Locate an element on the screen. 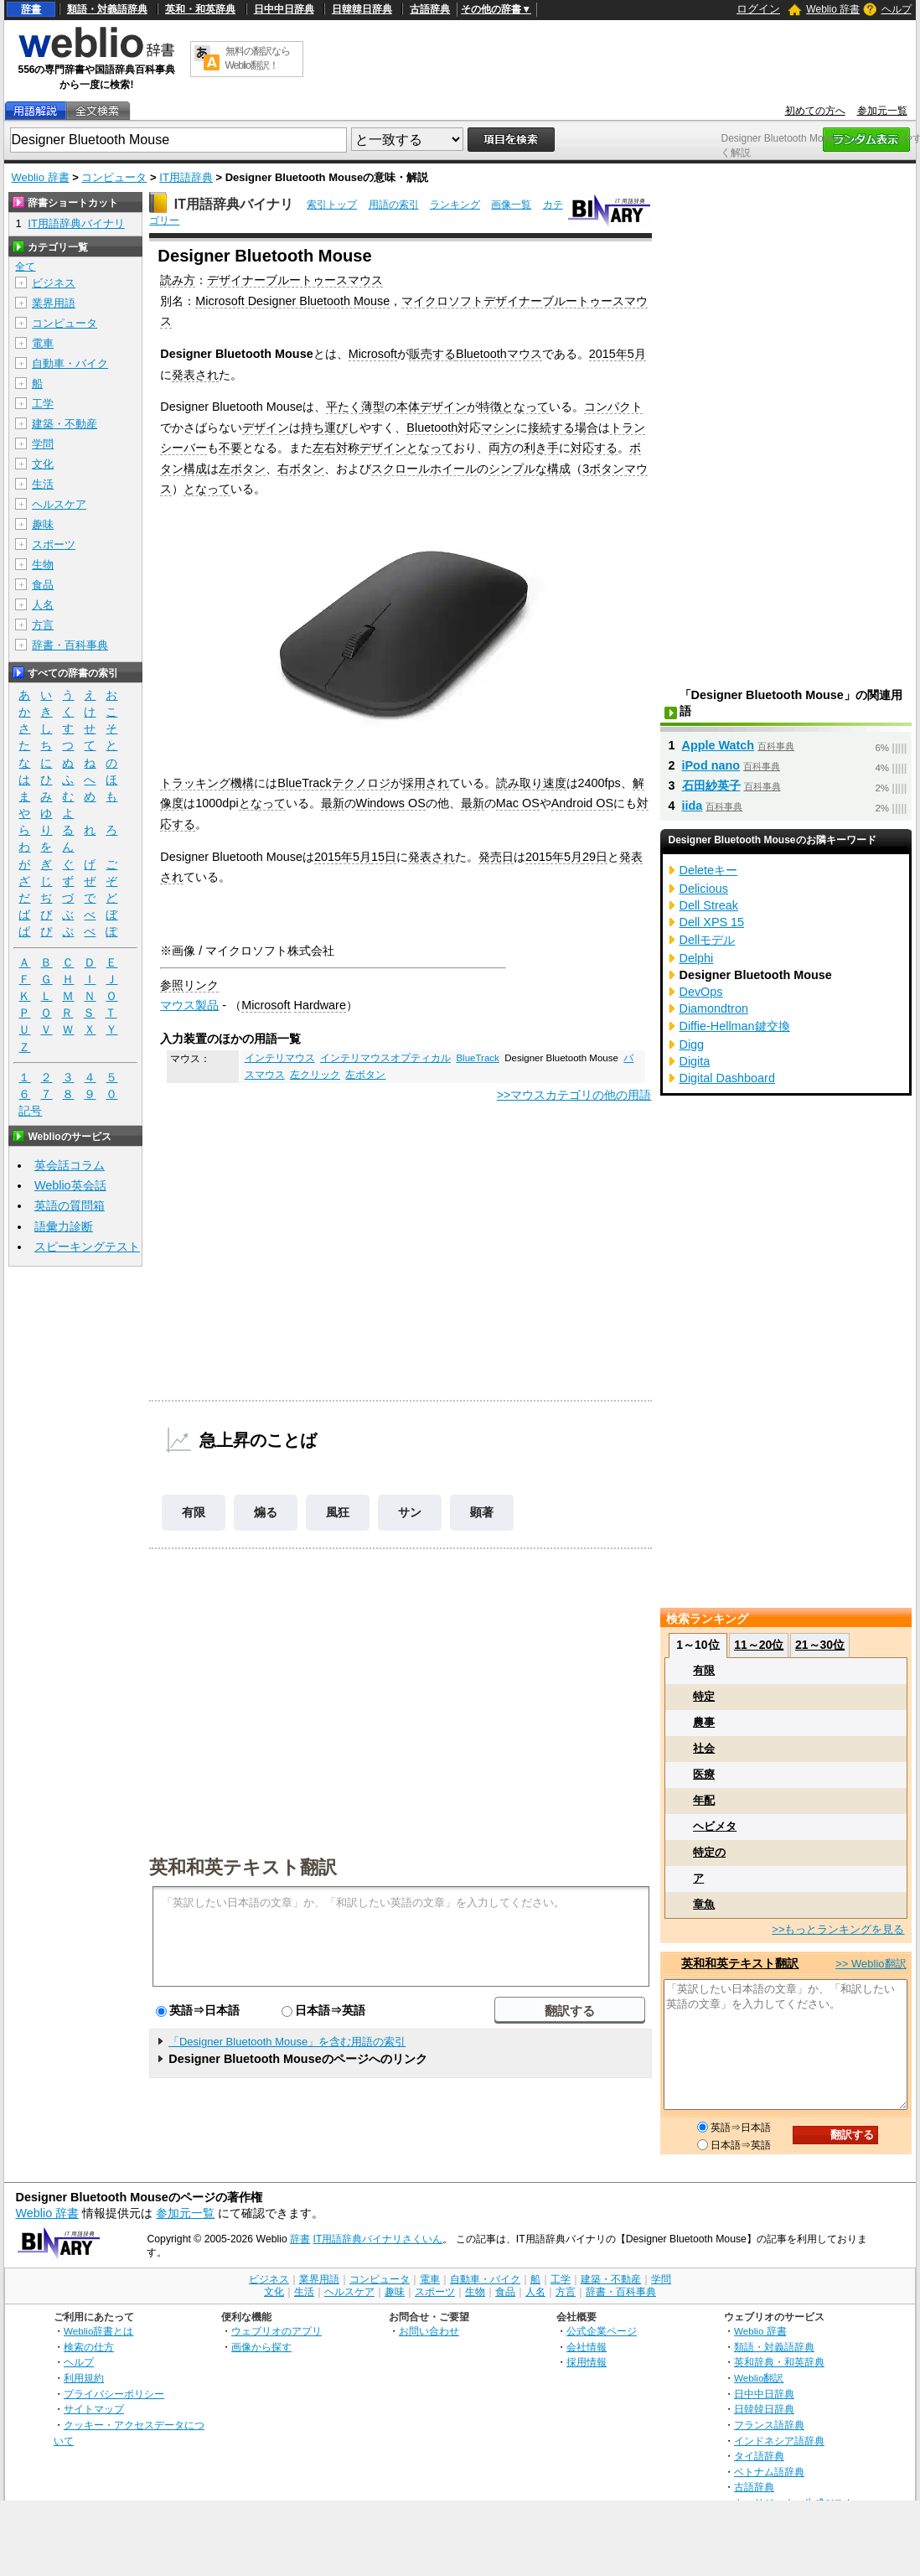 This screenshot has height=2576, width=920. 利き手 is located at coordinates (541, 447).